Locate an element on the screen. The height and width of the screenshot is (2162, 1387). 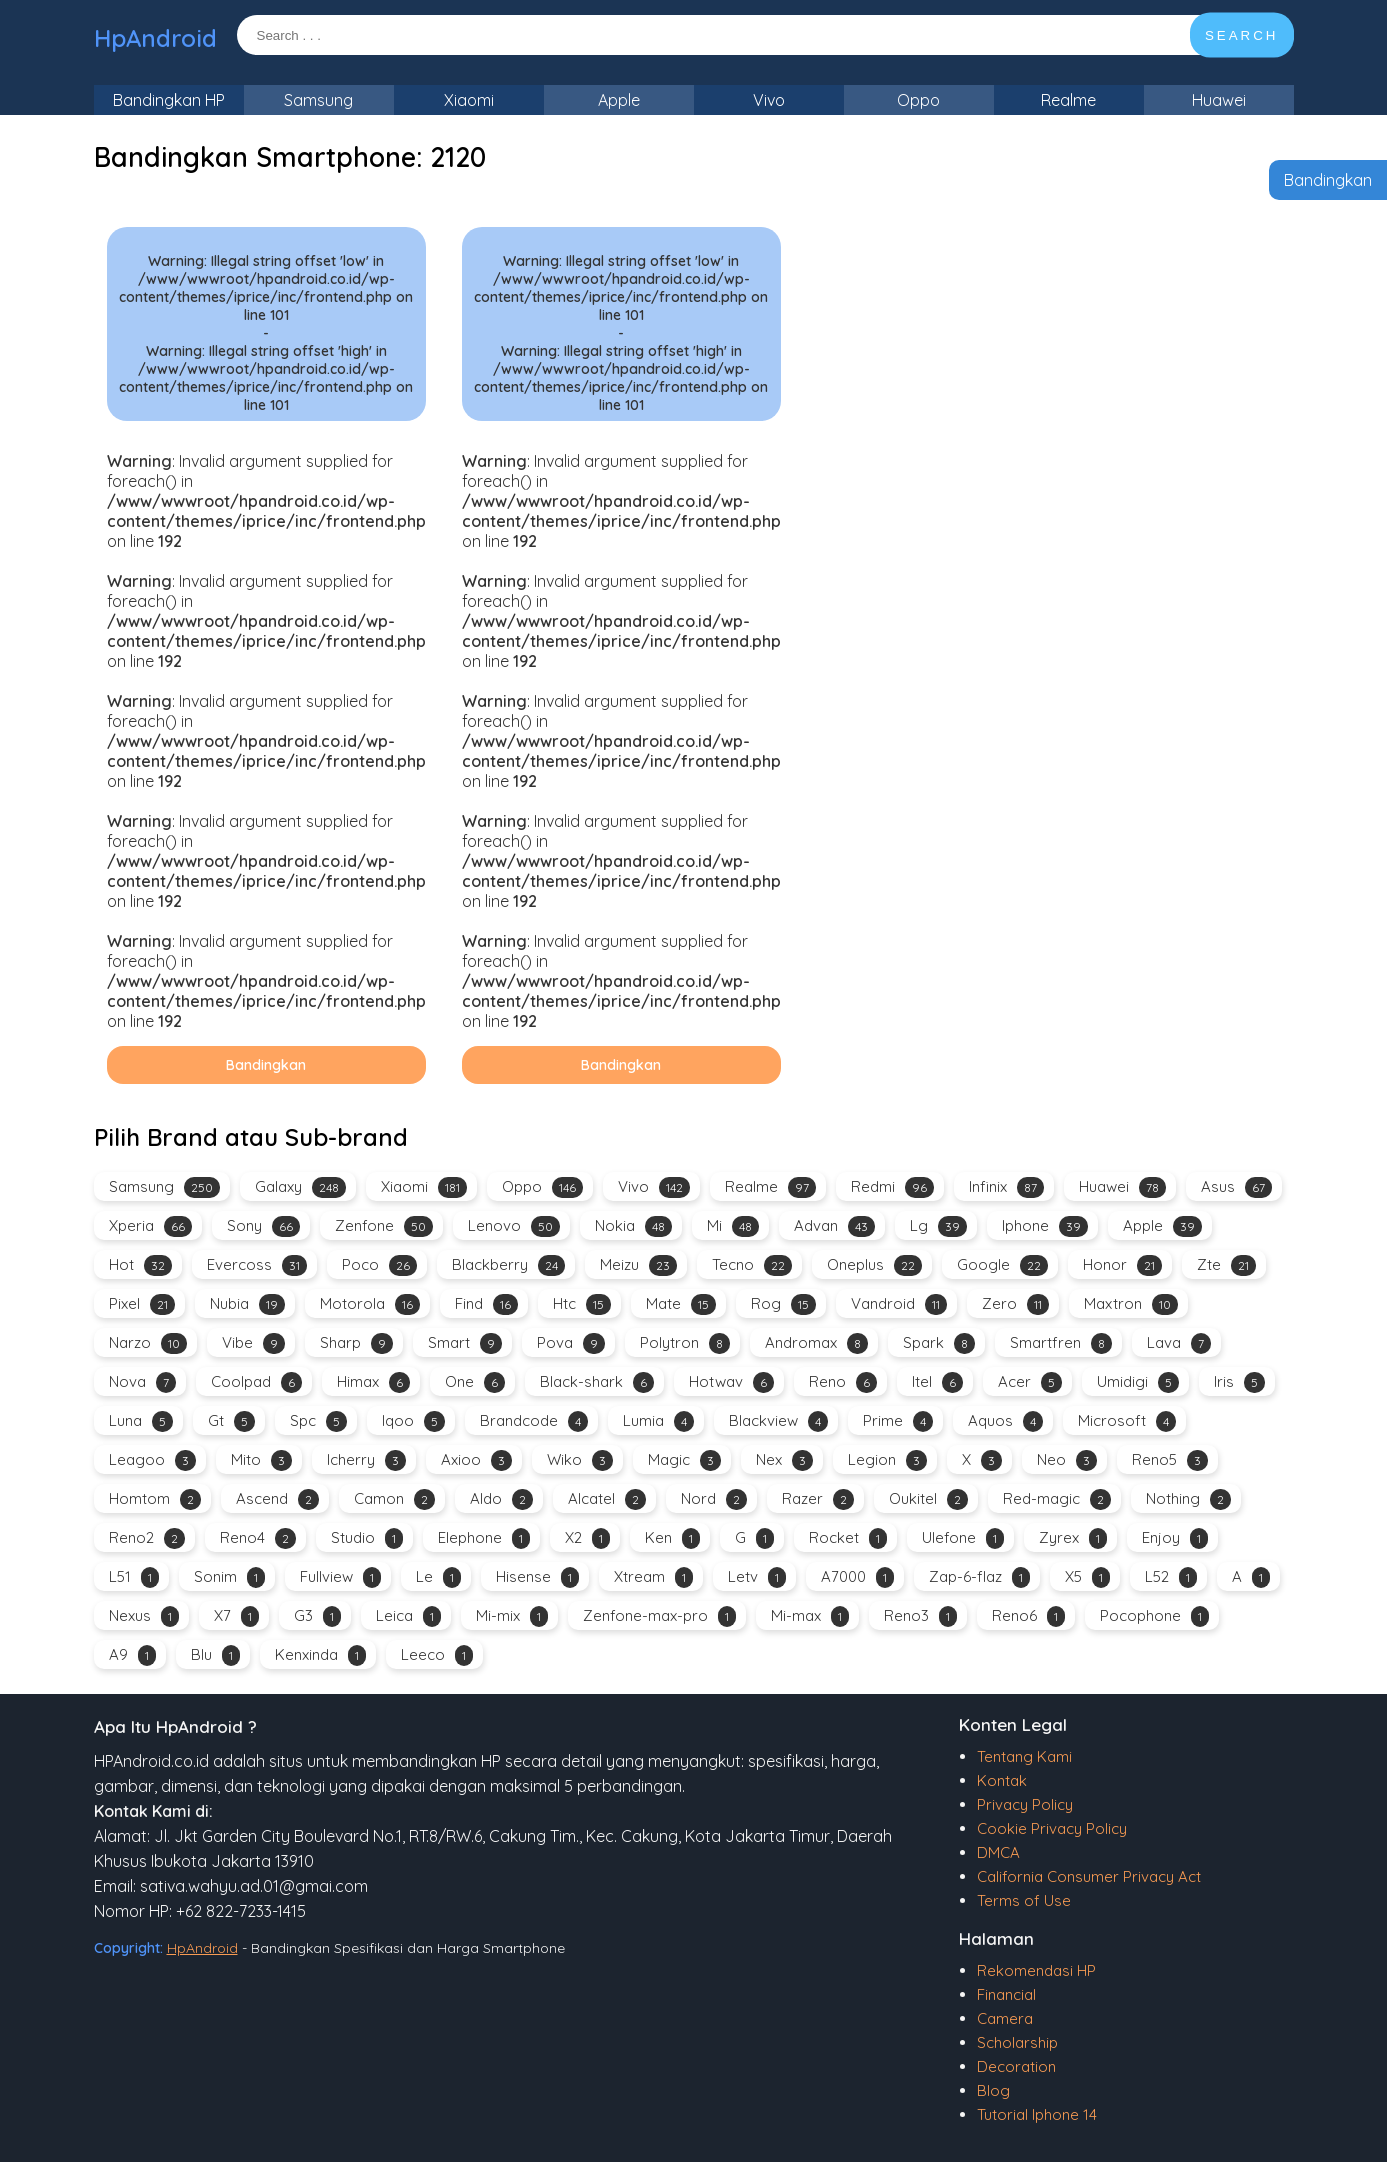
Rekomendasi HP is located at coordinates (1036, 1970).